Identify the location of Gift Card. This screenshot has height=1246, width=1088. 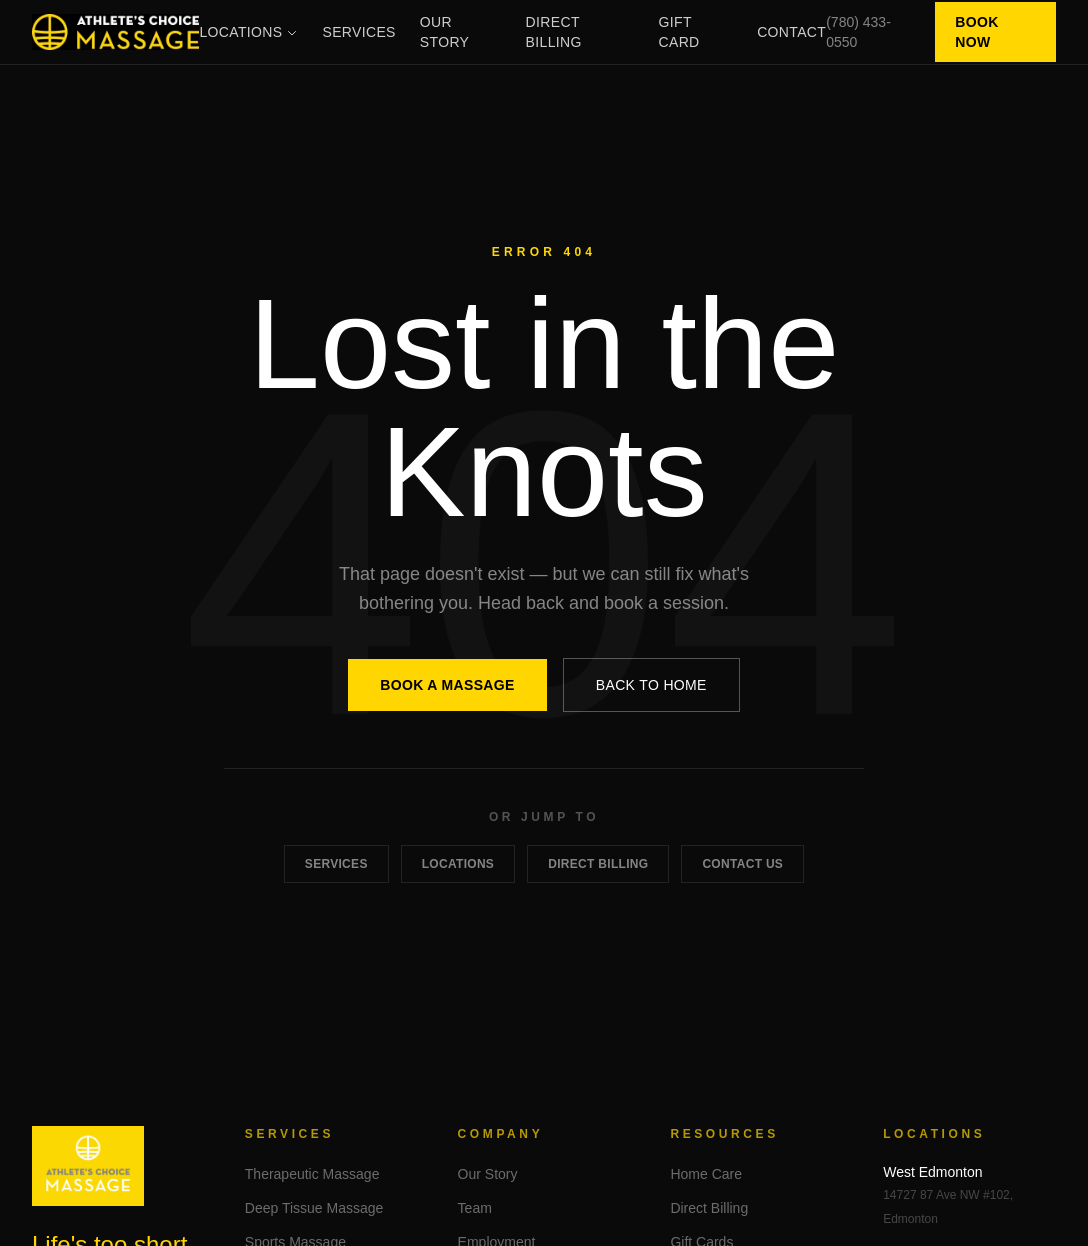
(679, 32).